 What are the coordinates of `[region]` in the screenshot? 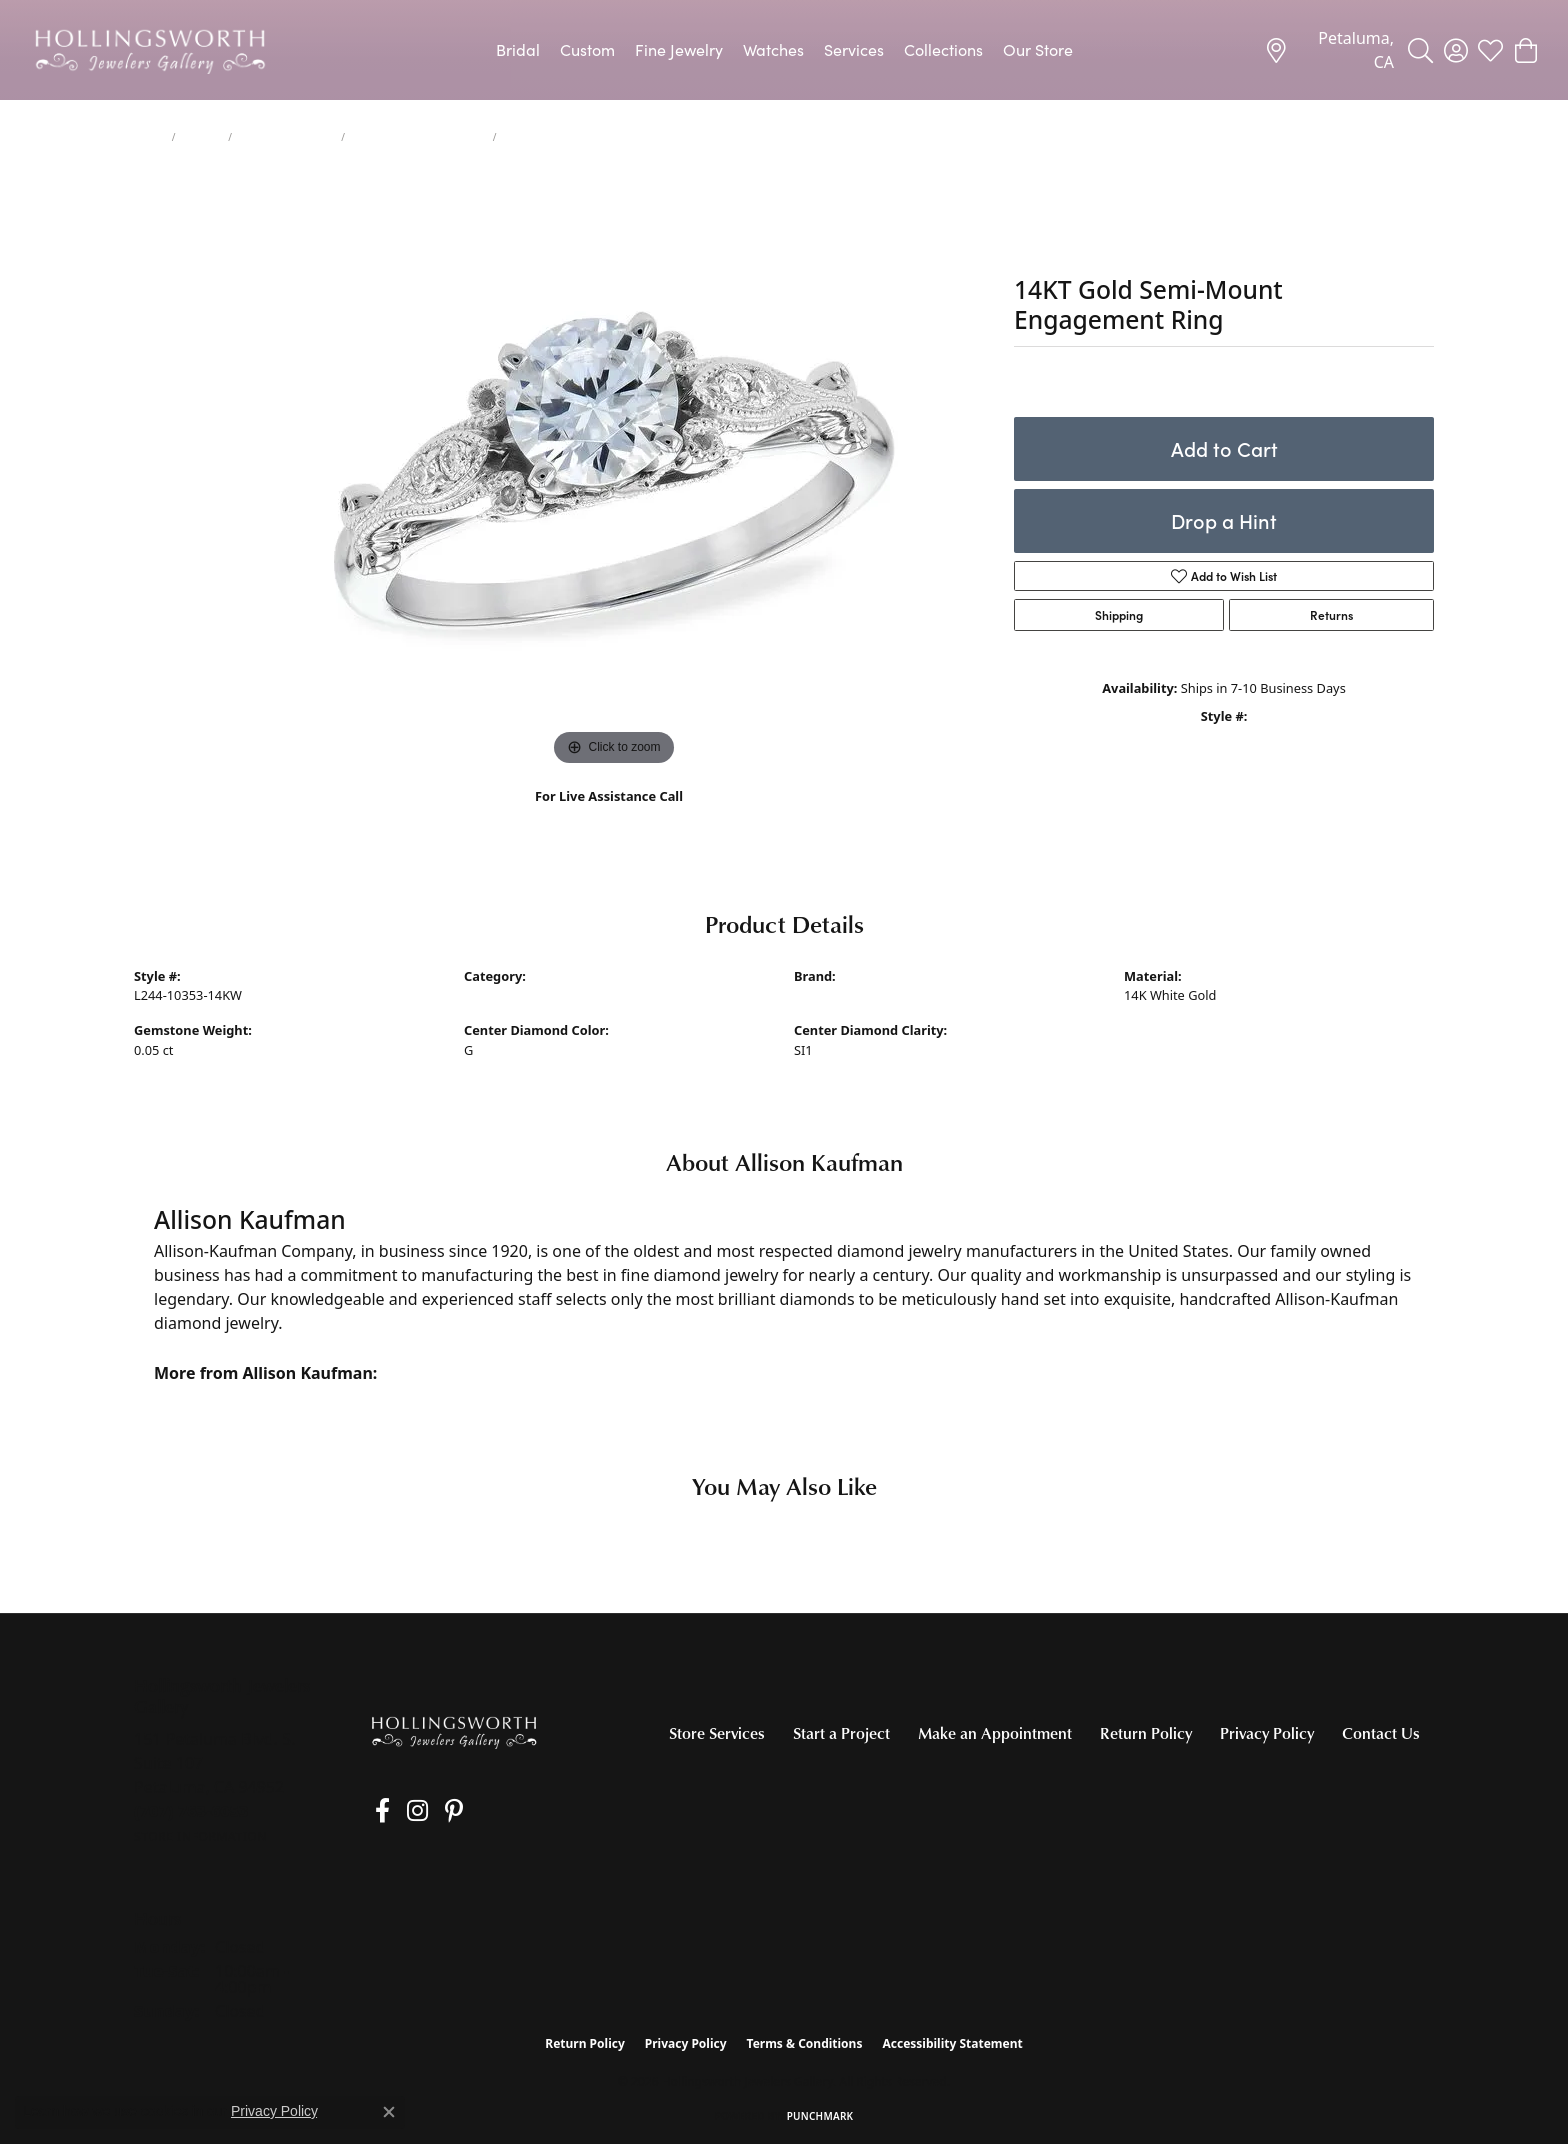 It's located at (614, 471).